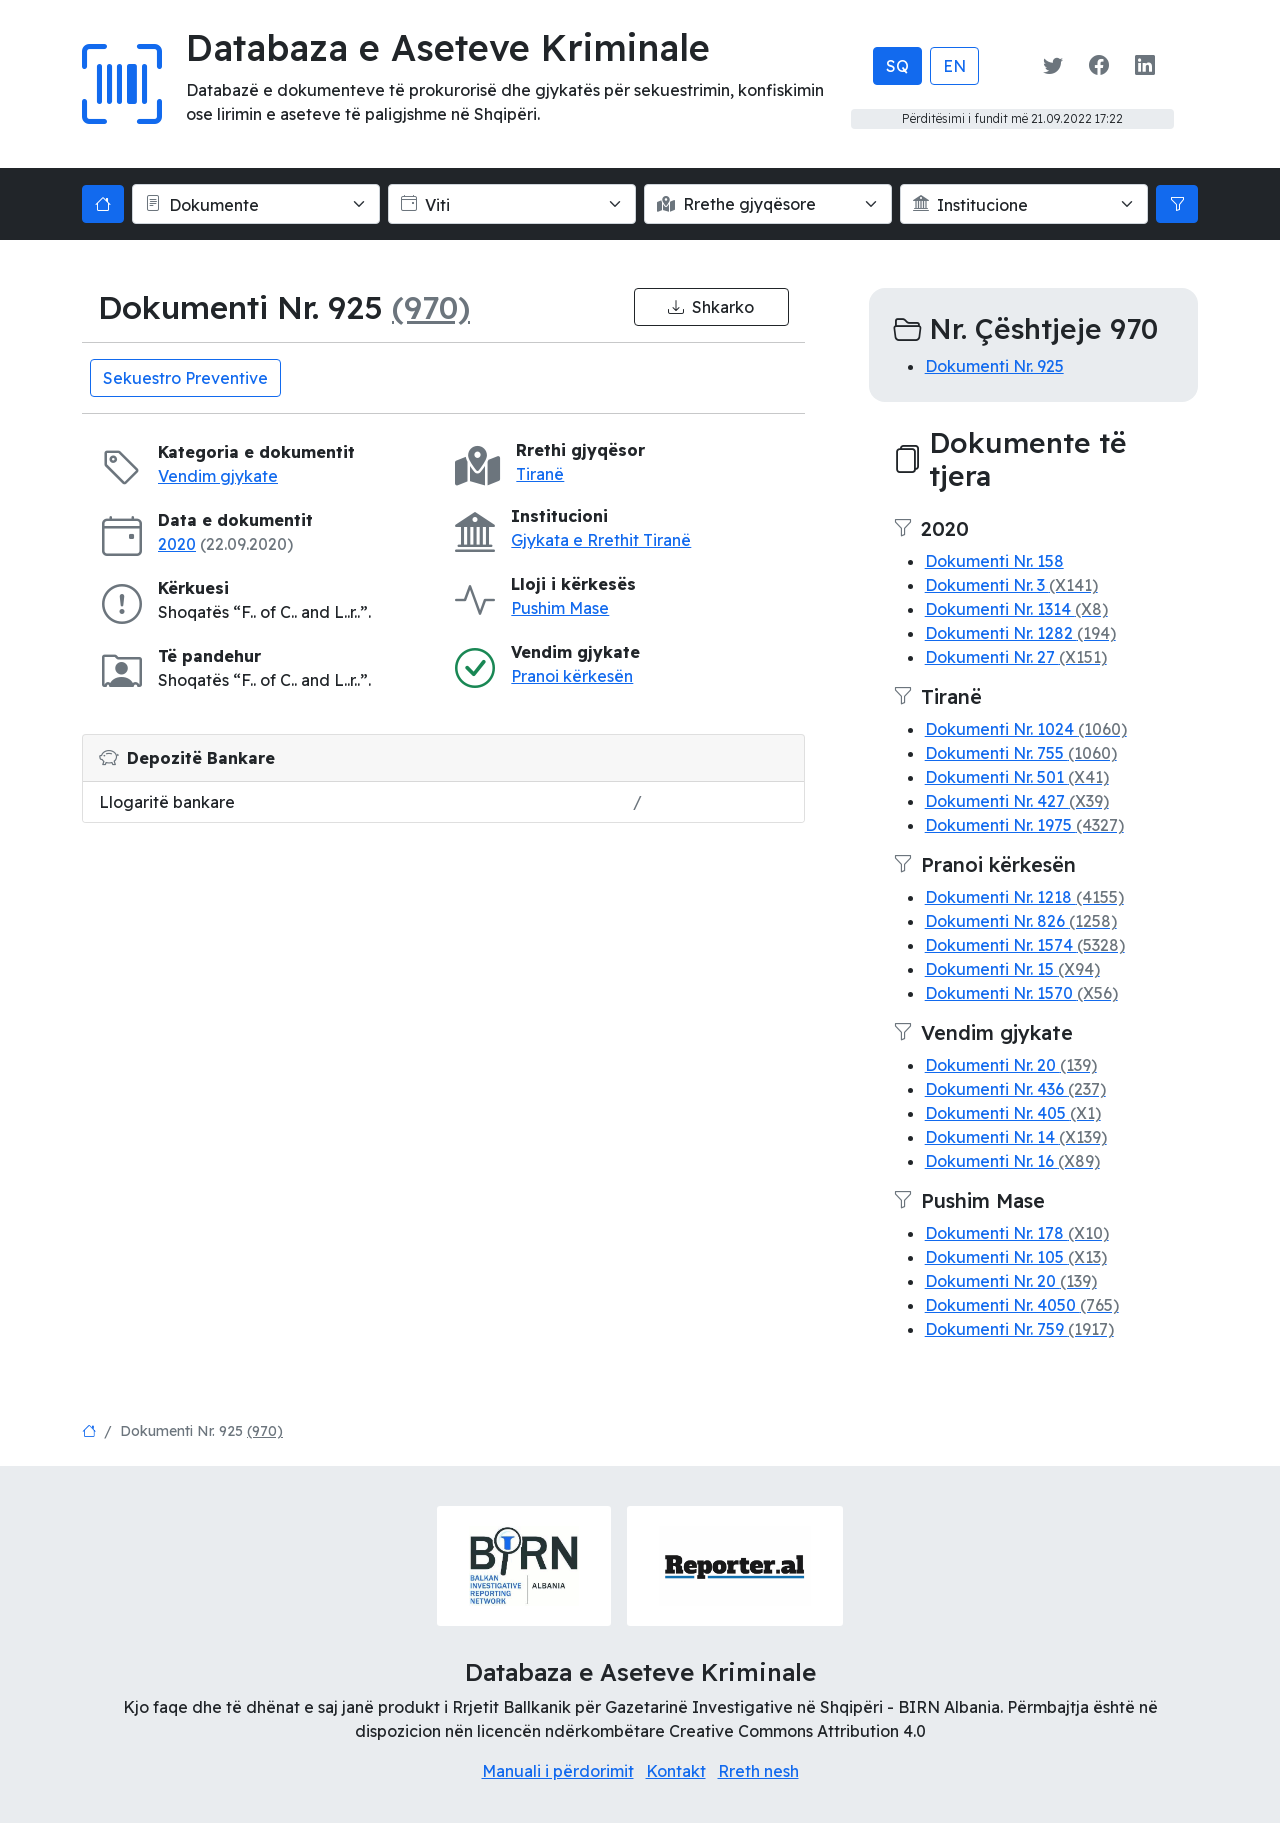  Describe the element at coordinates (1017, 777) in the screenshot. I see `Dokumenti Nr. 501` at that location.